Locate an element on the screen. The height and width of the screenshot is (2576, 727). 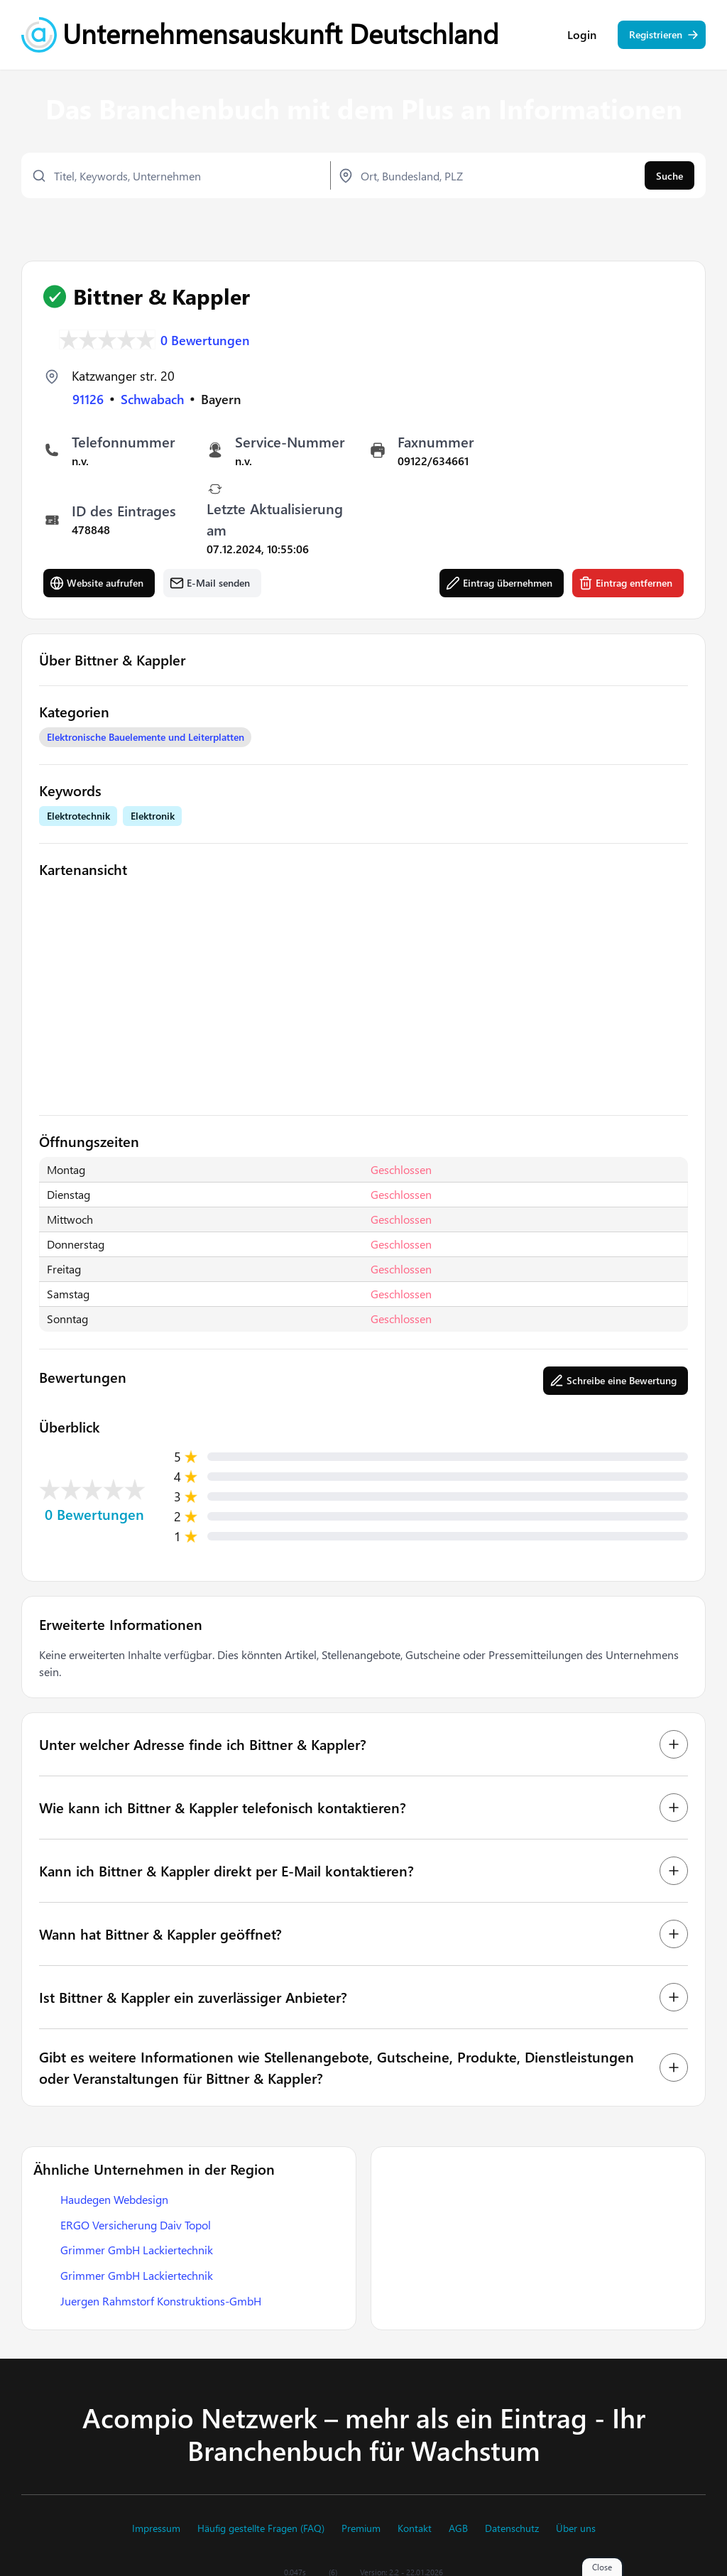
AGB is located at coordinates (458, 2528).